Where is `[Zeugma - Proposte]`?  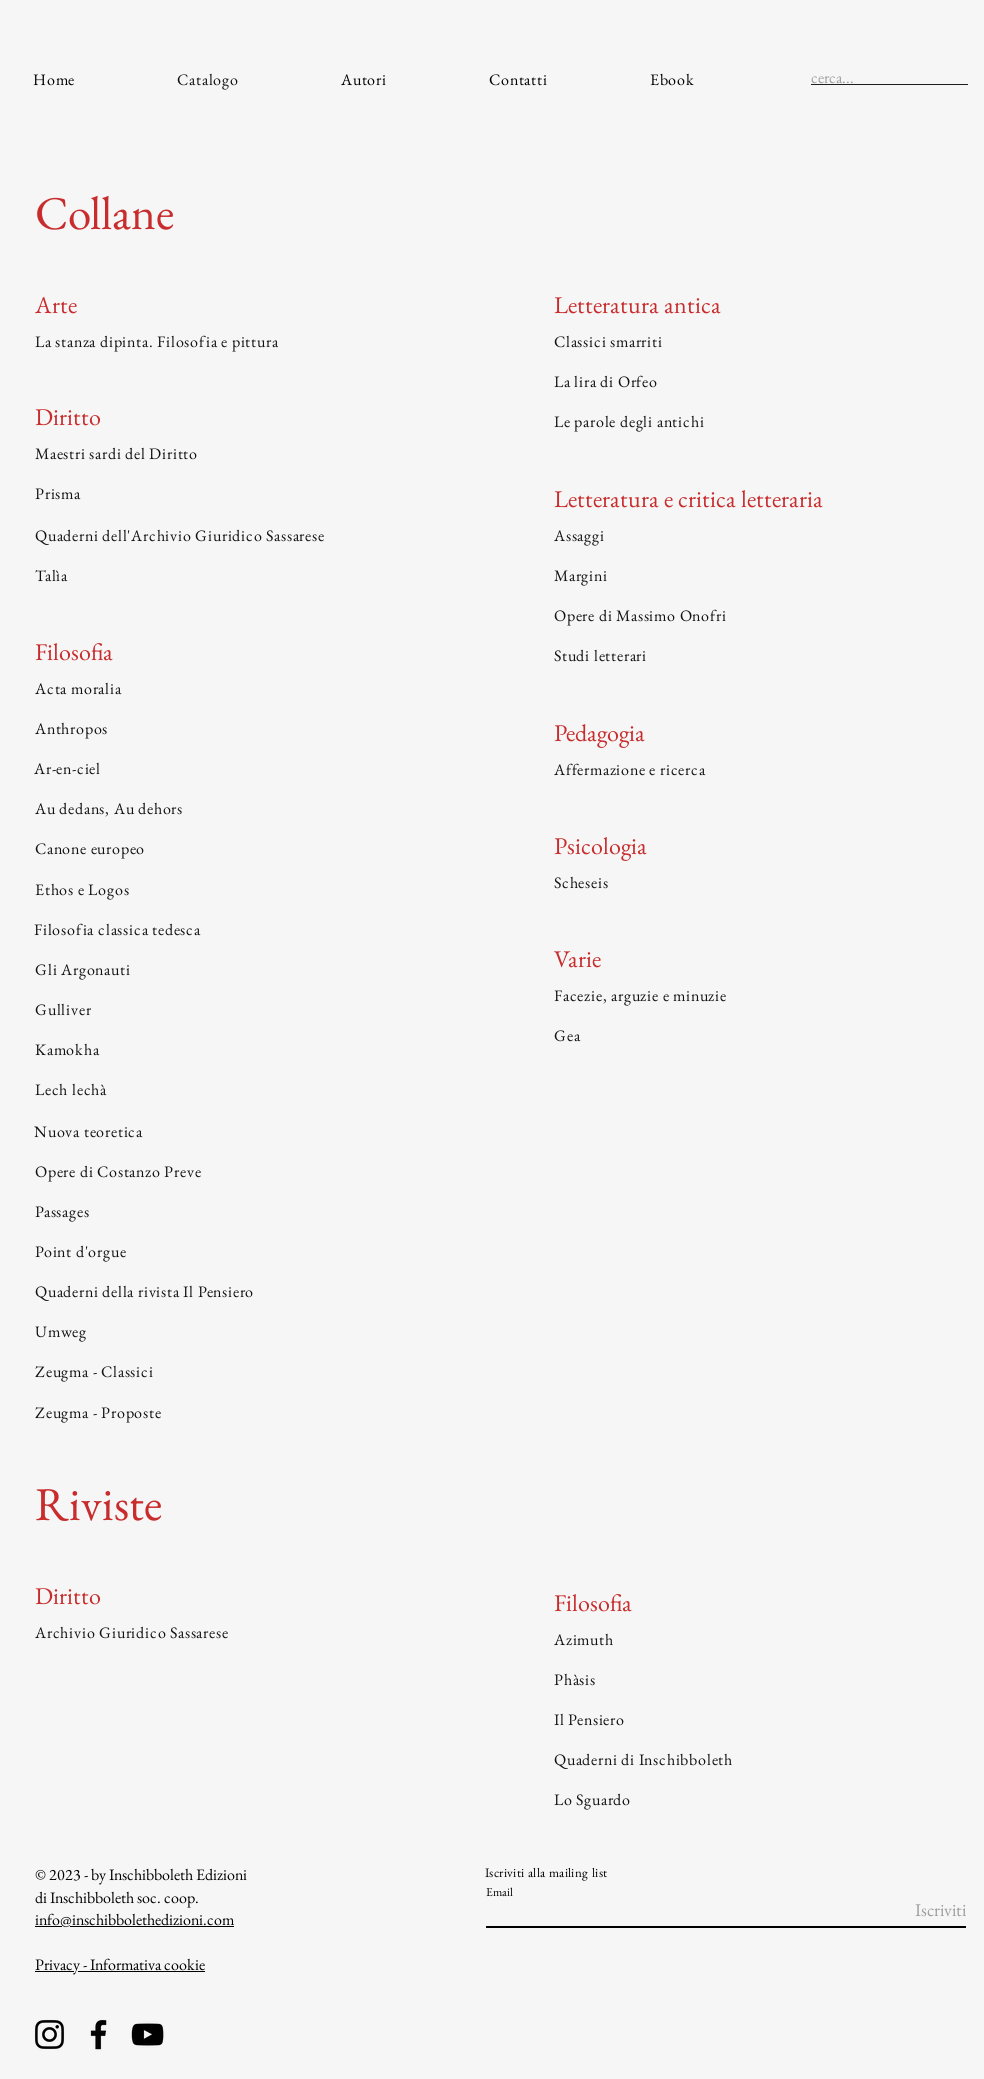
[Zeugma - Proposte] is located at coordinates (239, 1413).